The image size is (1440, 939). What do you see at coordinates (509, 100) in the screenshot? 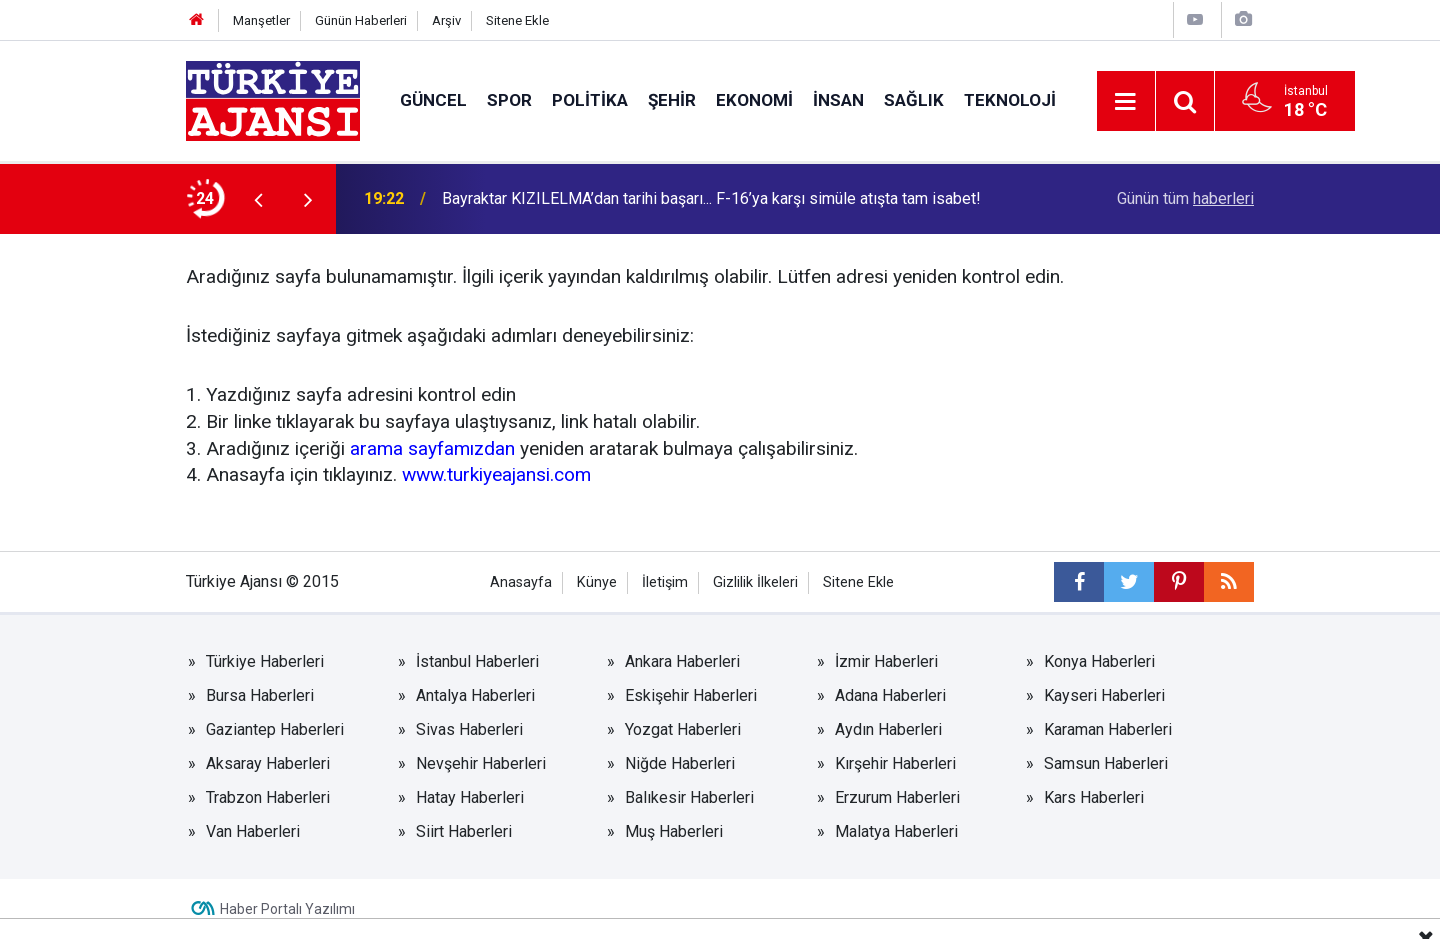
I see `Spor` at bounding box center [509, 100].